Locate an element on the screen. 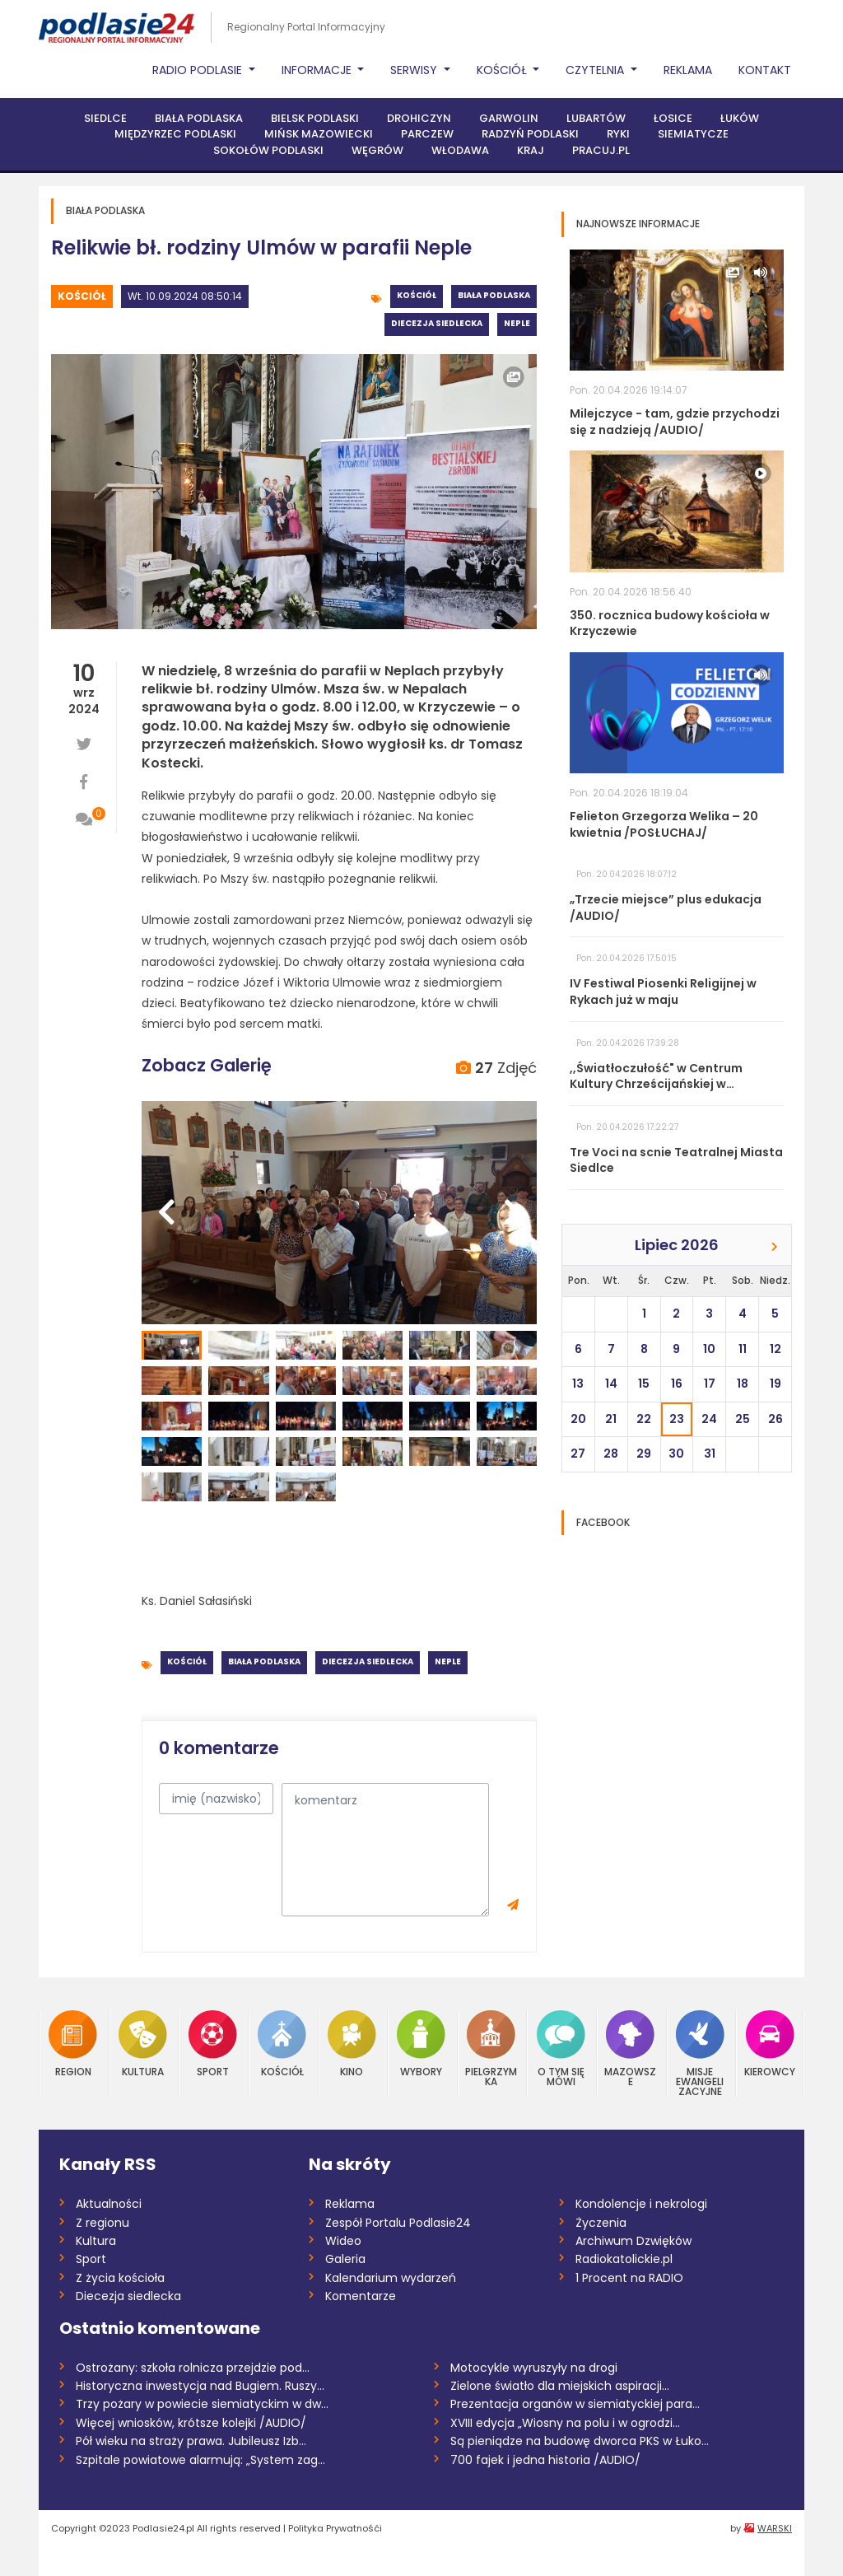  Międzyrzec Podlaski is located at coordinates (175, 133).